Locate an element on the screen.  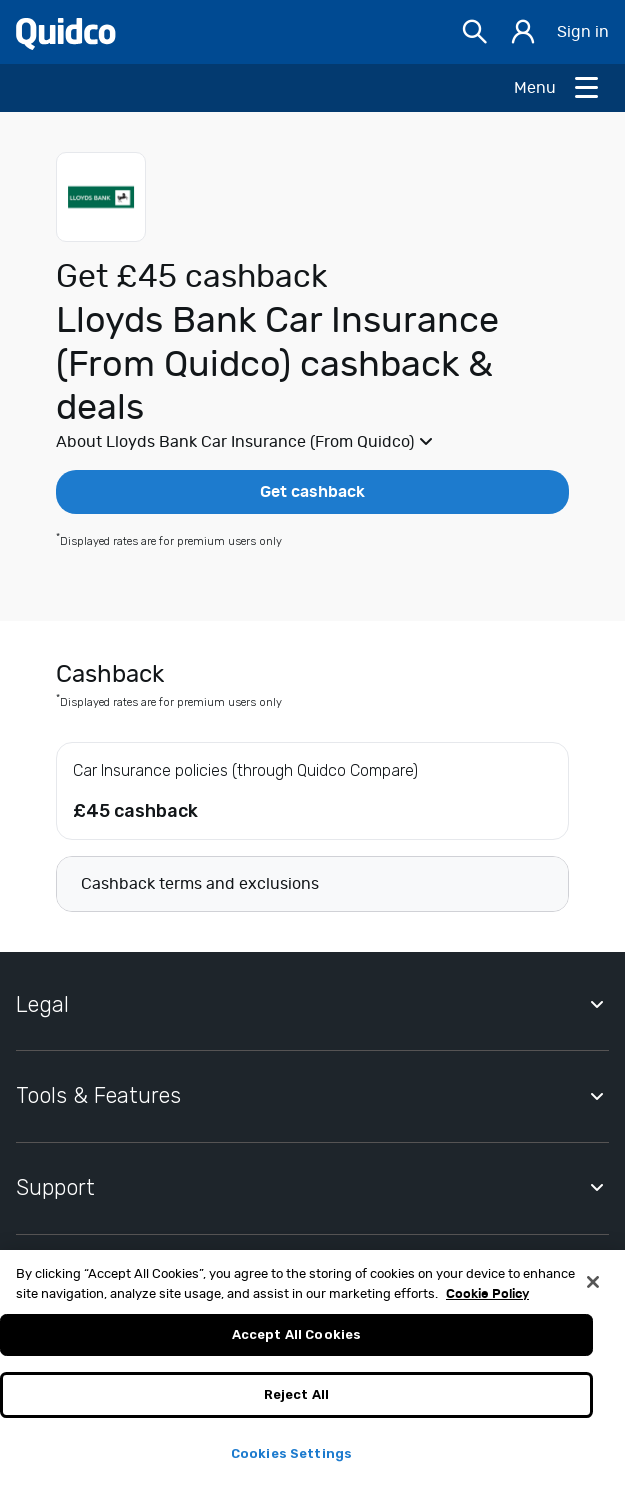
[Open Search bar] is located at coordinates (475, 32).